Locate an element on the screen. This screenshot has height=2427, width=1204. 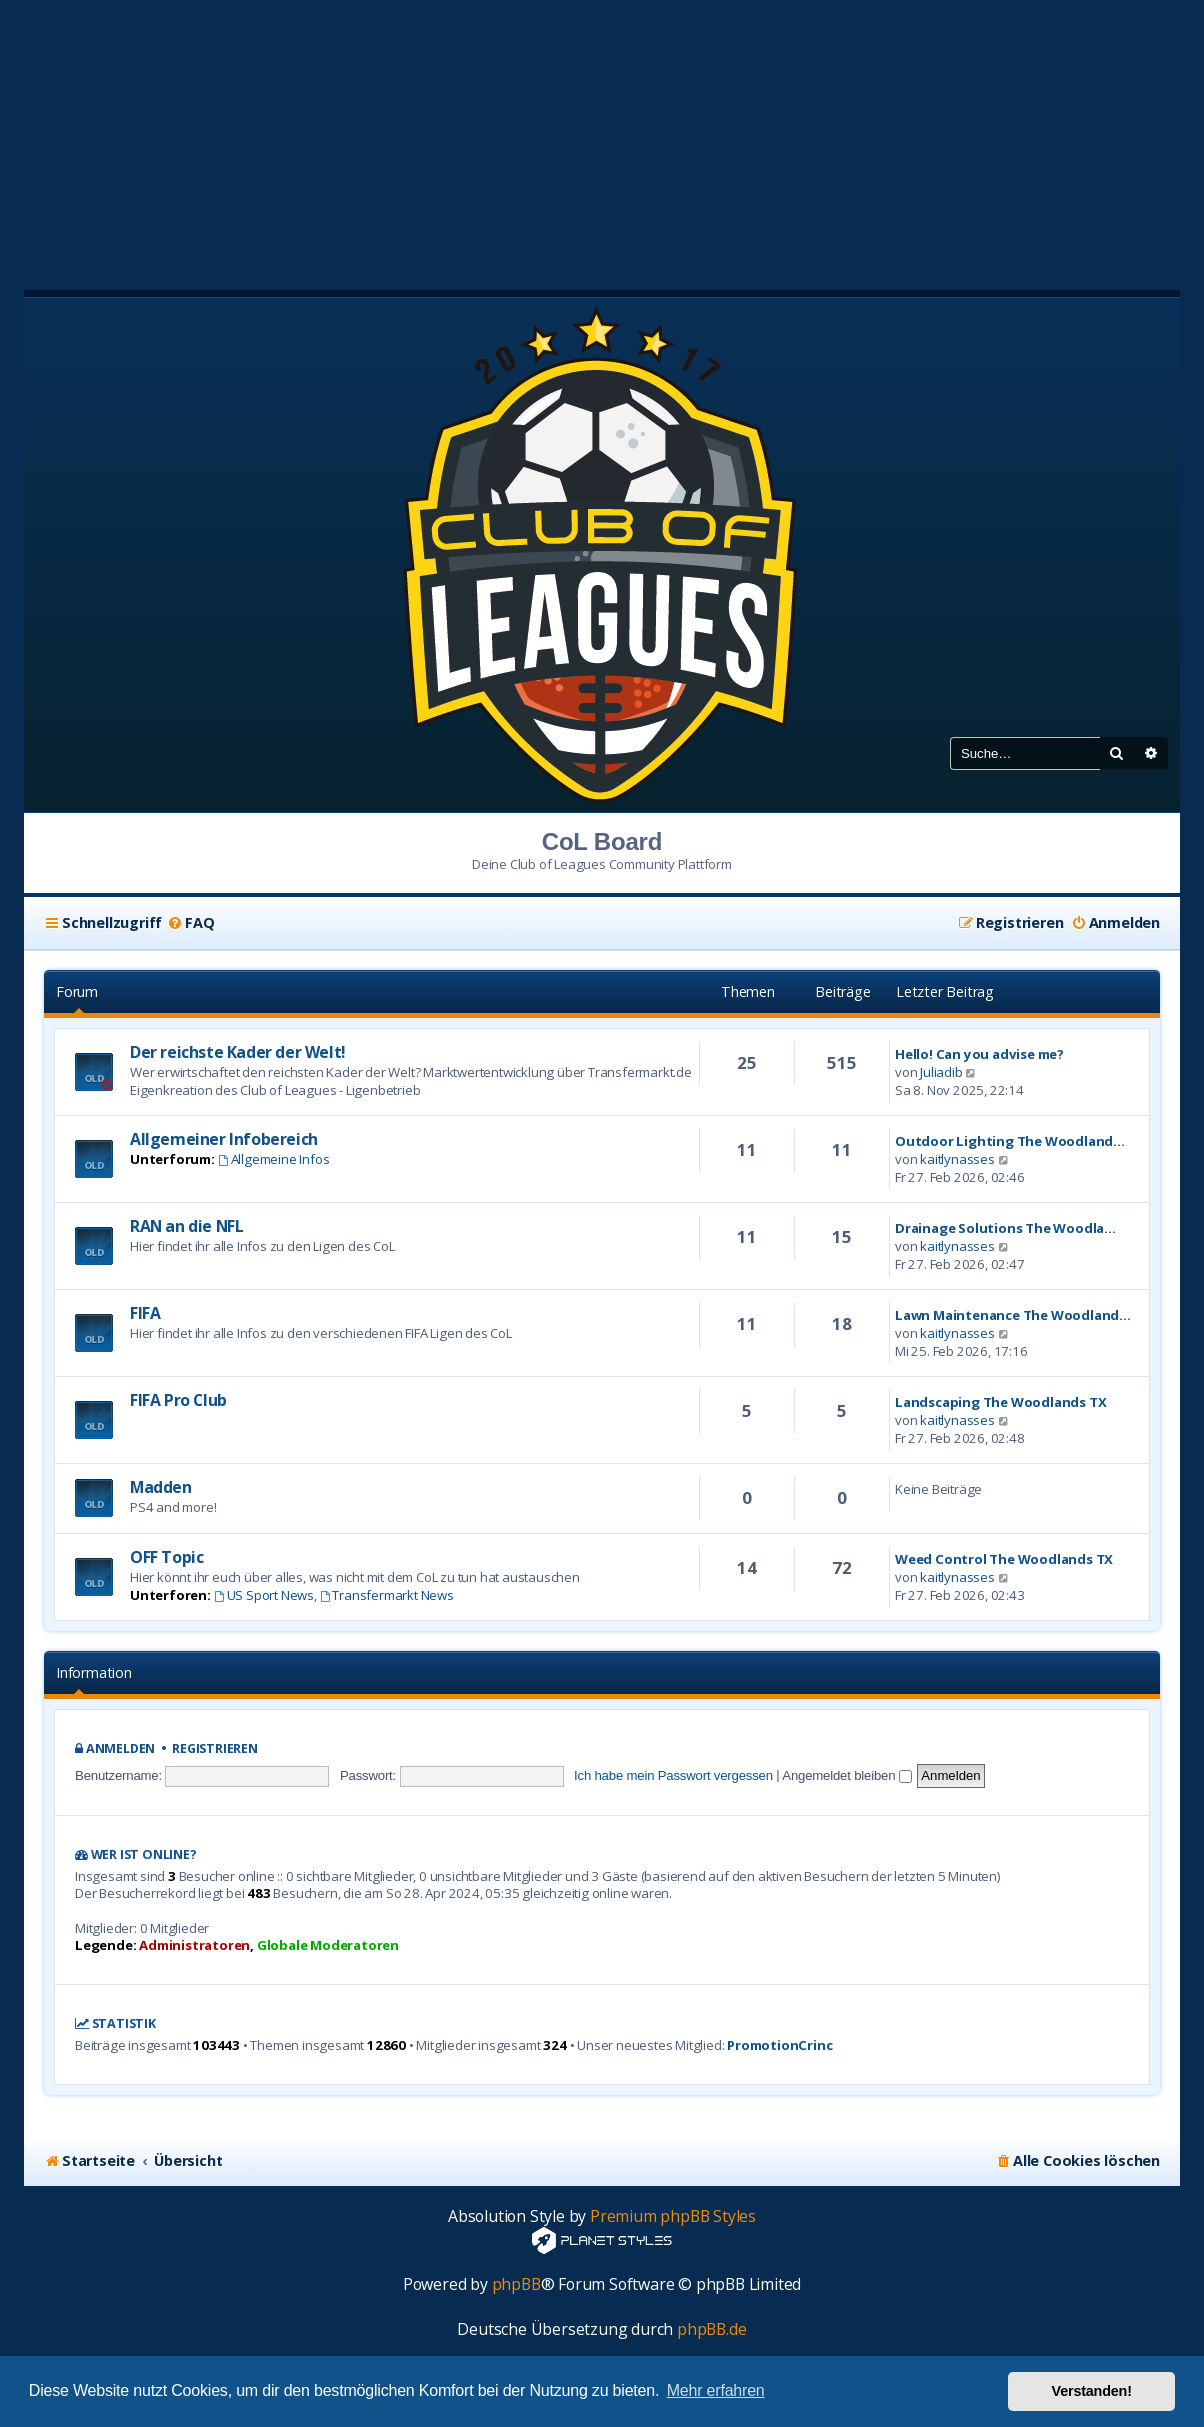
Der reichste Kader der Welt! is located at coordinates (238, 1052).